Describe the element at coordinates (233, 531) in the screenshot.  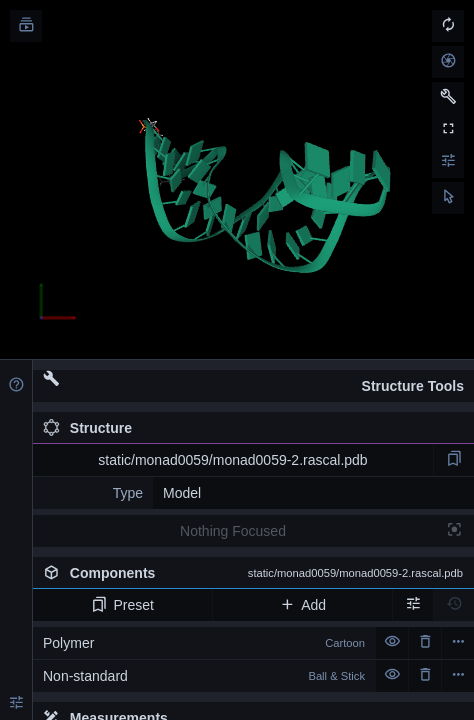
I see `Nothing Focused` at that location.